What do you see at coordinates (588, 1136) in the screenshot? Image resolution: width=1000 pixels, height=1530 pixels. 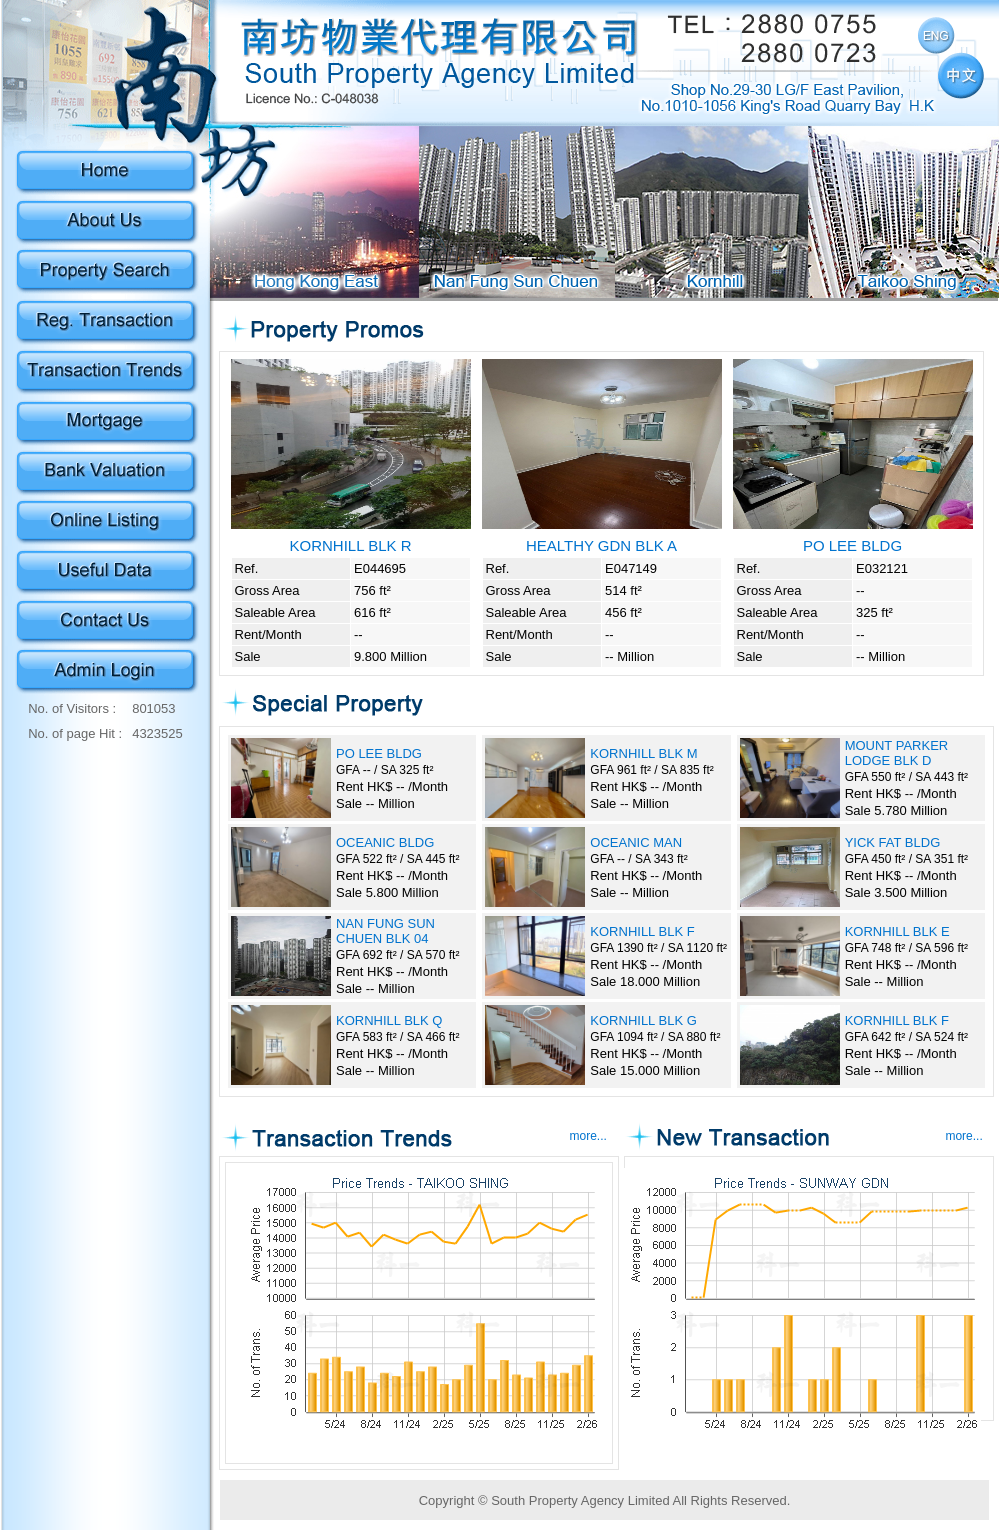 I see `more...` at bounding box center [588, 1136].